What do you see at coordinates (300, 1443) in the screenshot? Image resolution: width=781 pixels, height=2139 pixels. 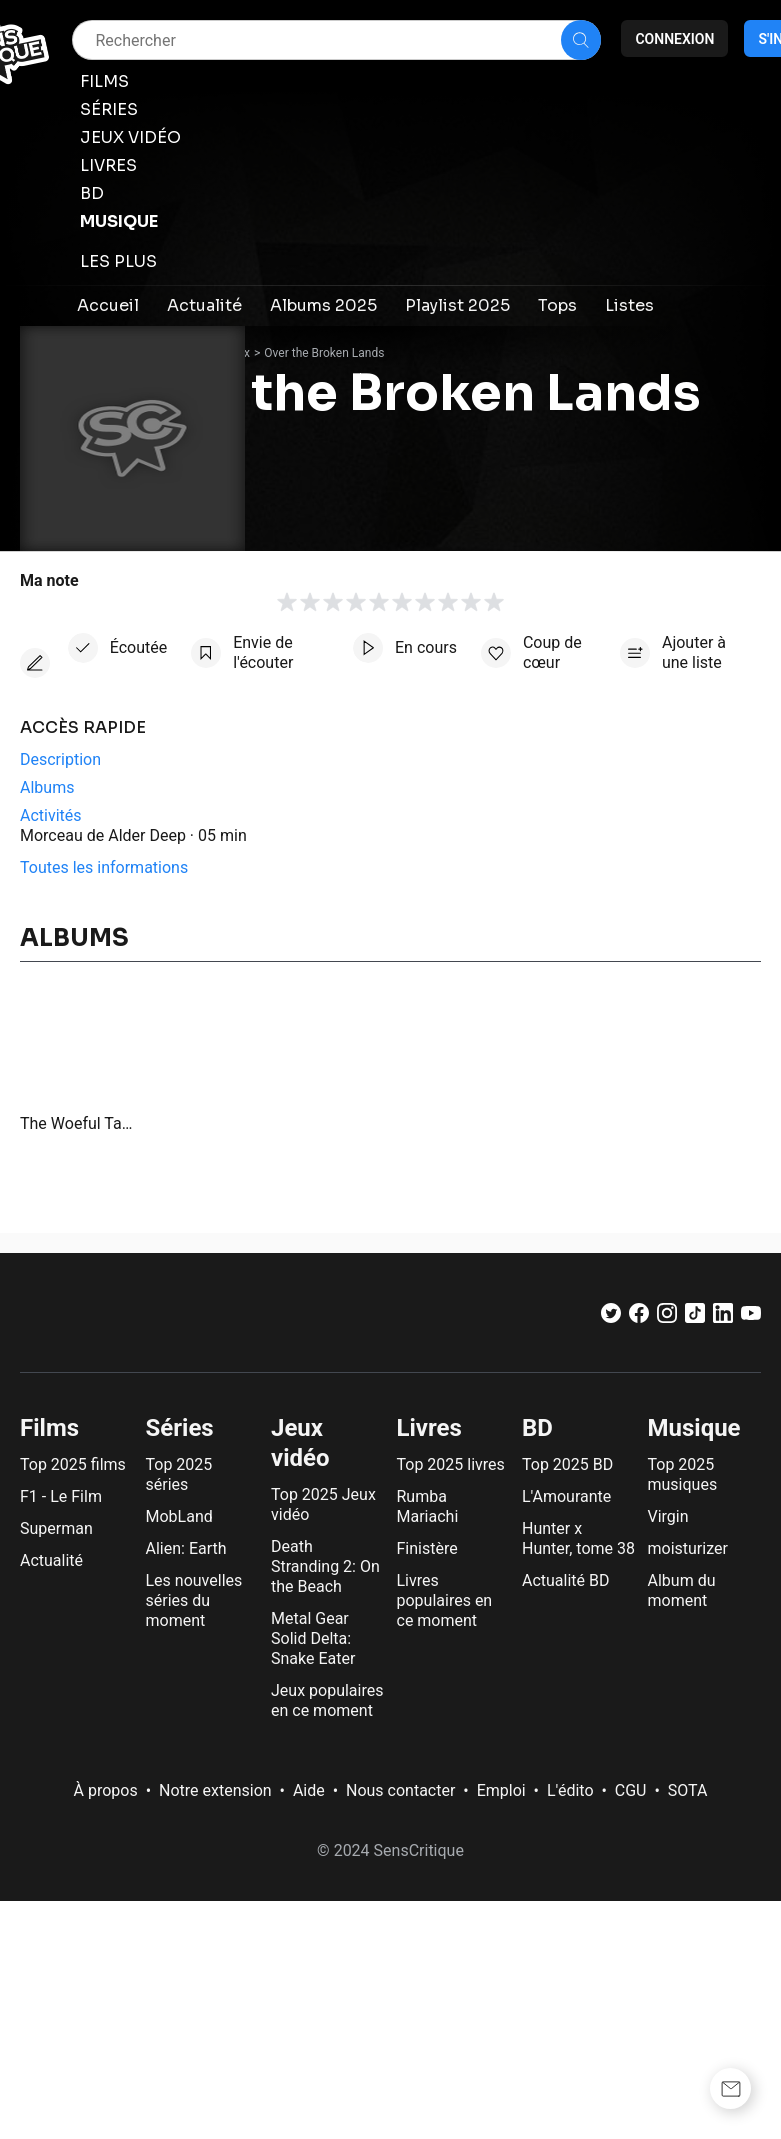 I see `Jeux vidéo` at bounding box center [300, 1443].